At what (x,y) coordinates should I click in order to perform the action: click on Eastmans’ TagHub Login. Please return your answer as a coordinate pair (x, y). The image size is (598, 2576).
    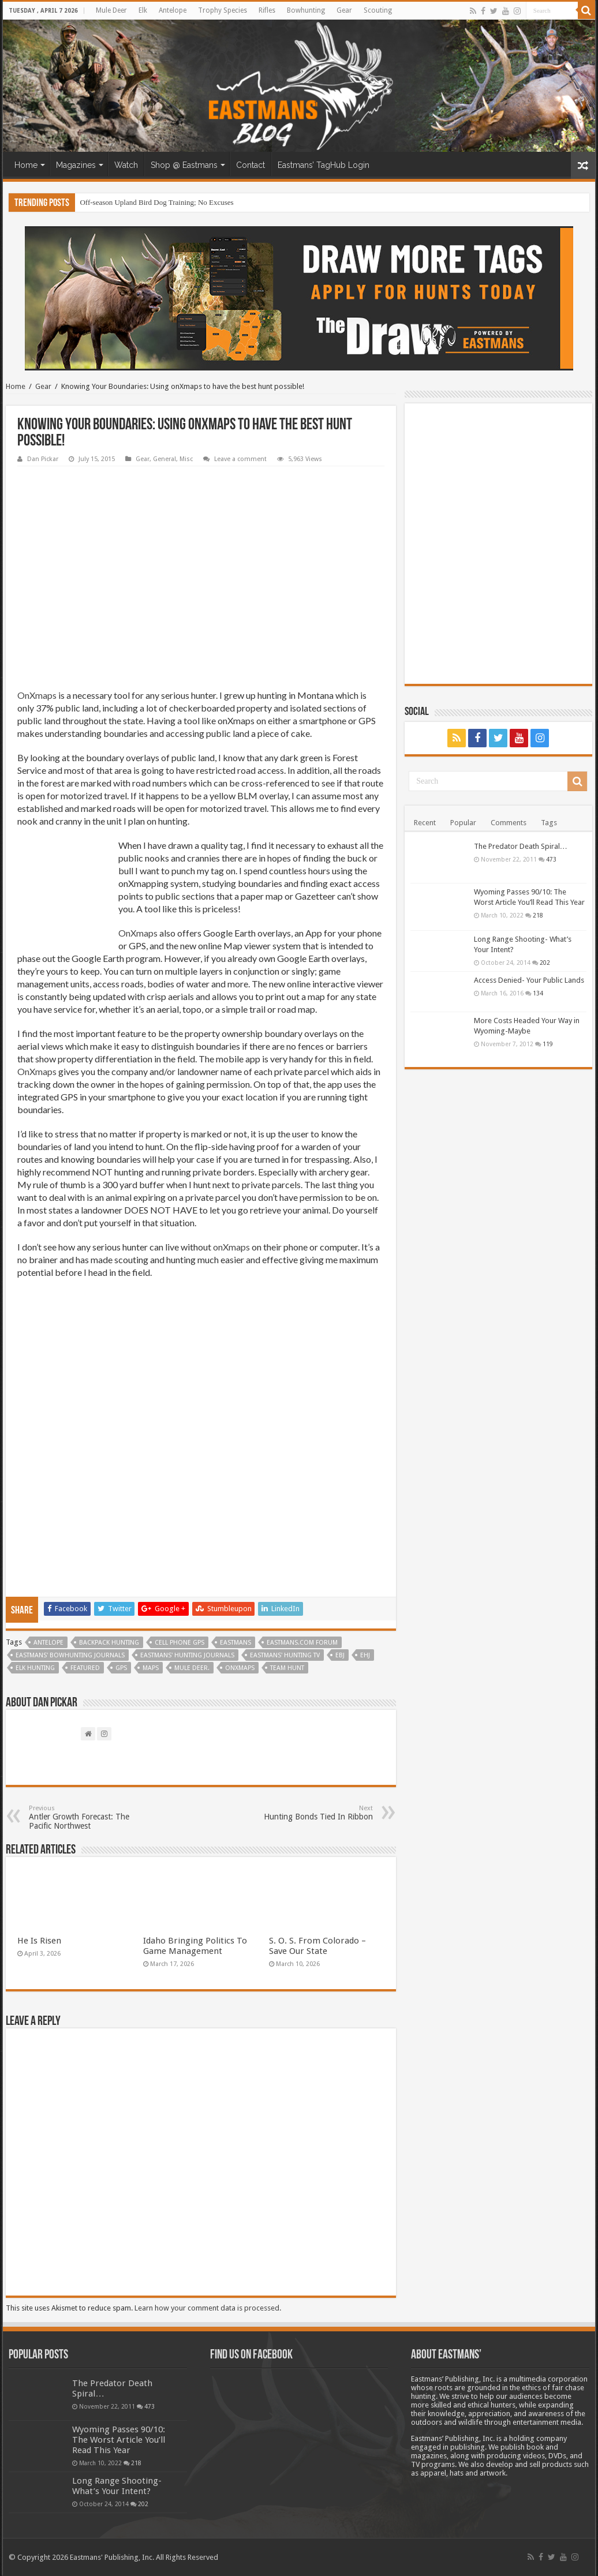
    Looking at the image, I should click on (323, 165).